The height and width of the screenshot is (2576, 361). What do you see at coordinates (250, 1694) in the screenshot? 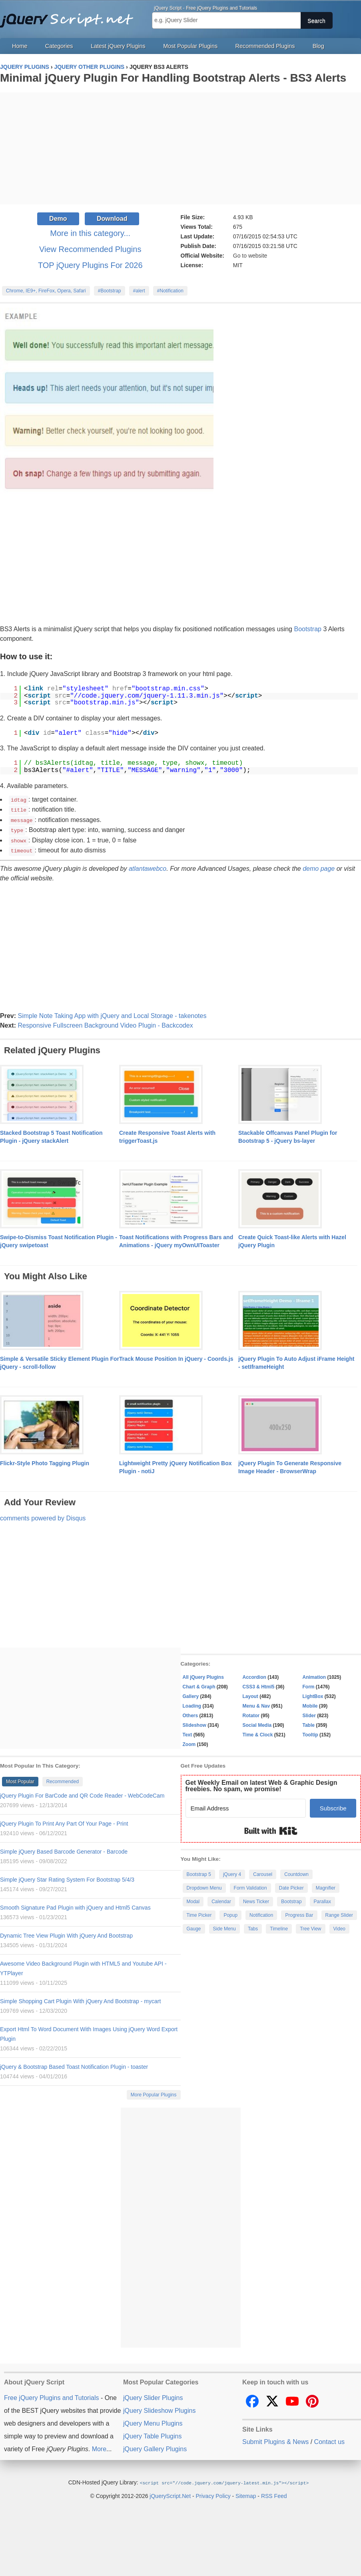
I see `Layout` at bounding box center [250, 1694].